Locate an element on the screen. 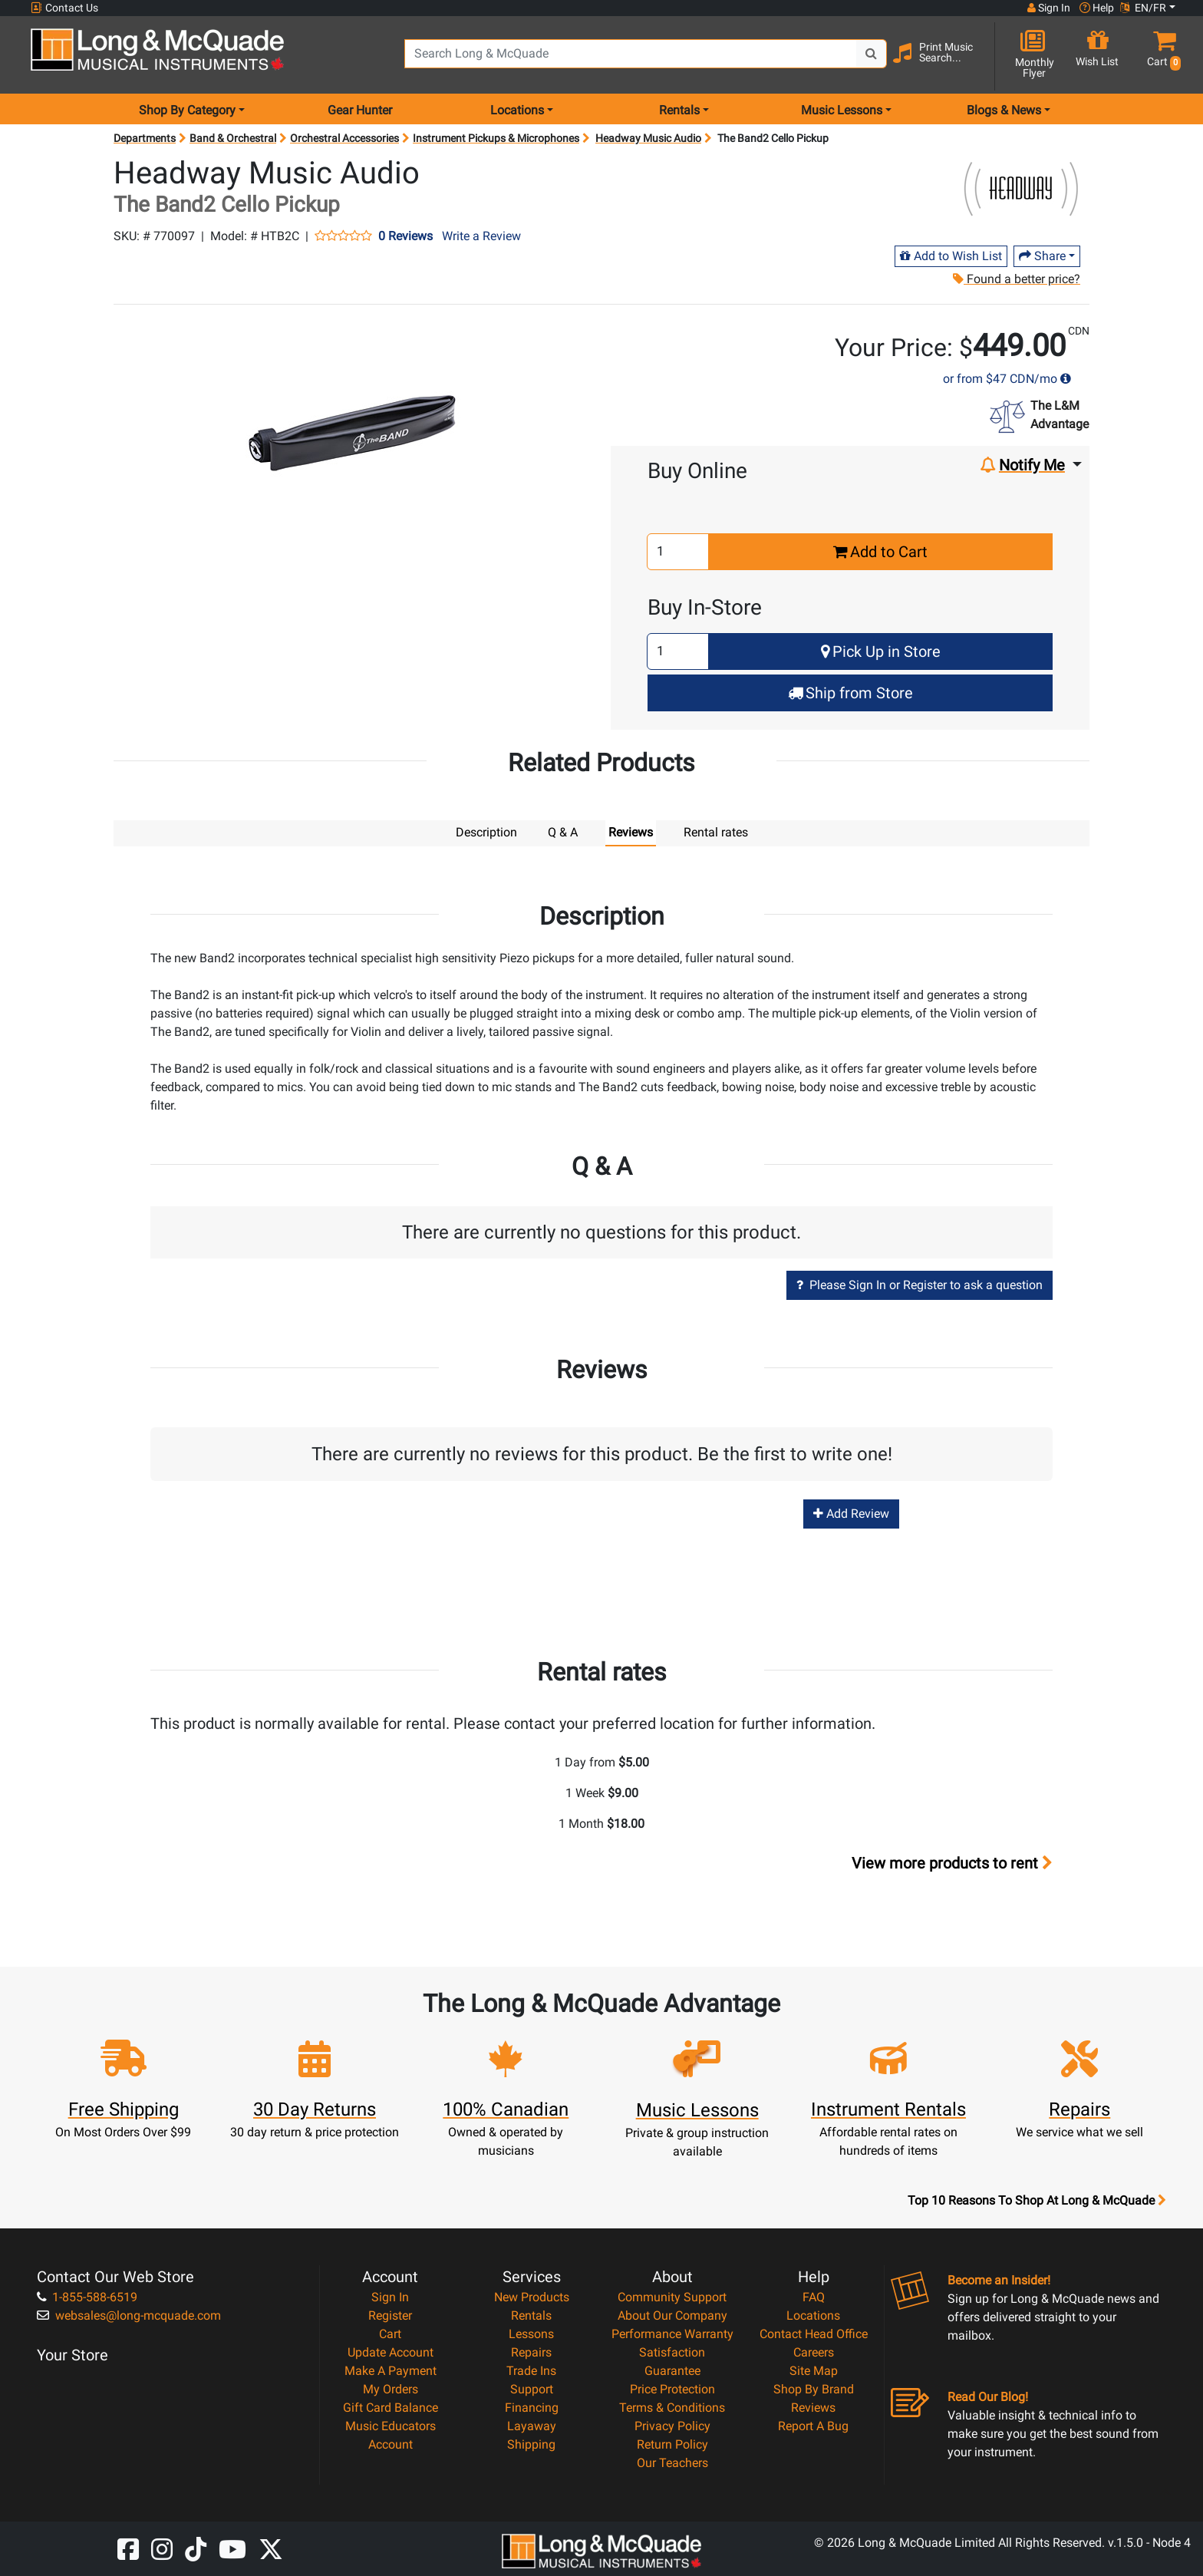 The image size is (1203, 2576). Shop By Brand is located at coordinates (813, 2389).